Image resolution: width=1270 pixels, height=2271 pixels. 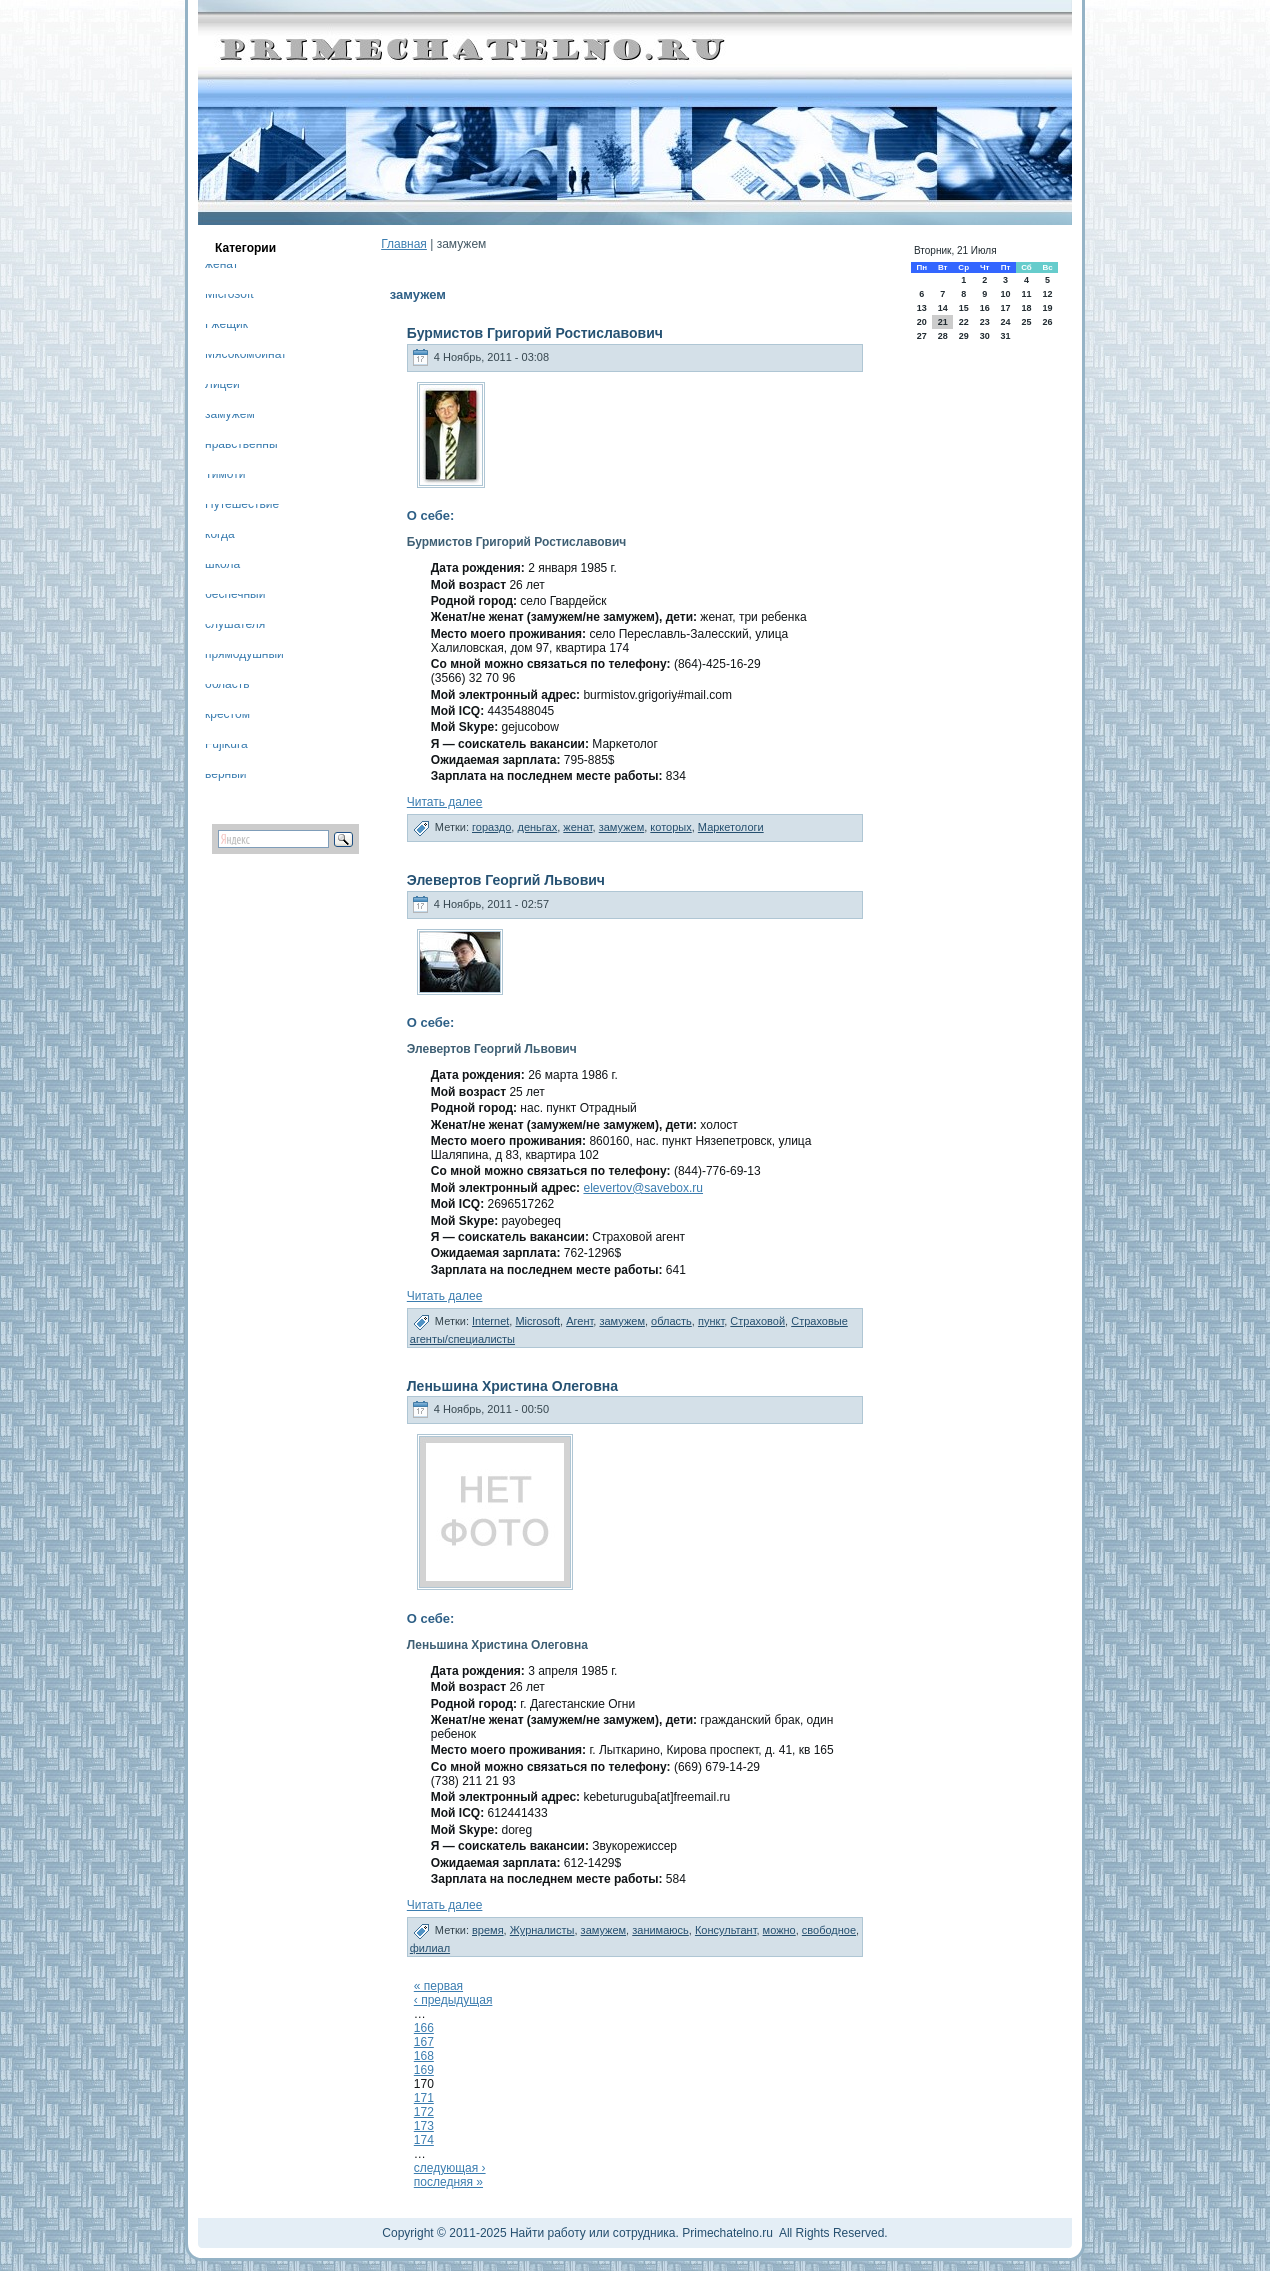 I want to click on elevertov@savebox.ru, so click(x=643, y=1188).